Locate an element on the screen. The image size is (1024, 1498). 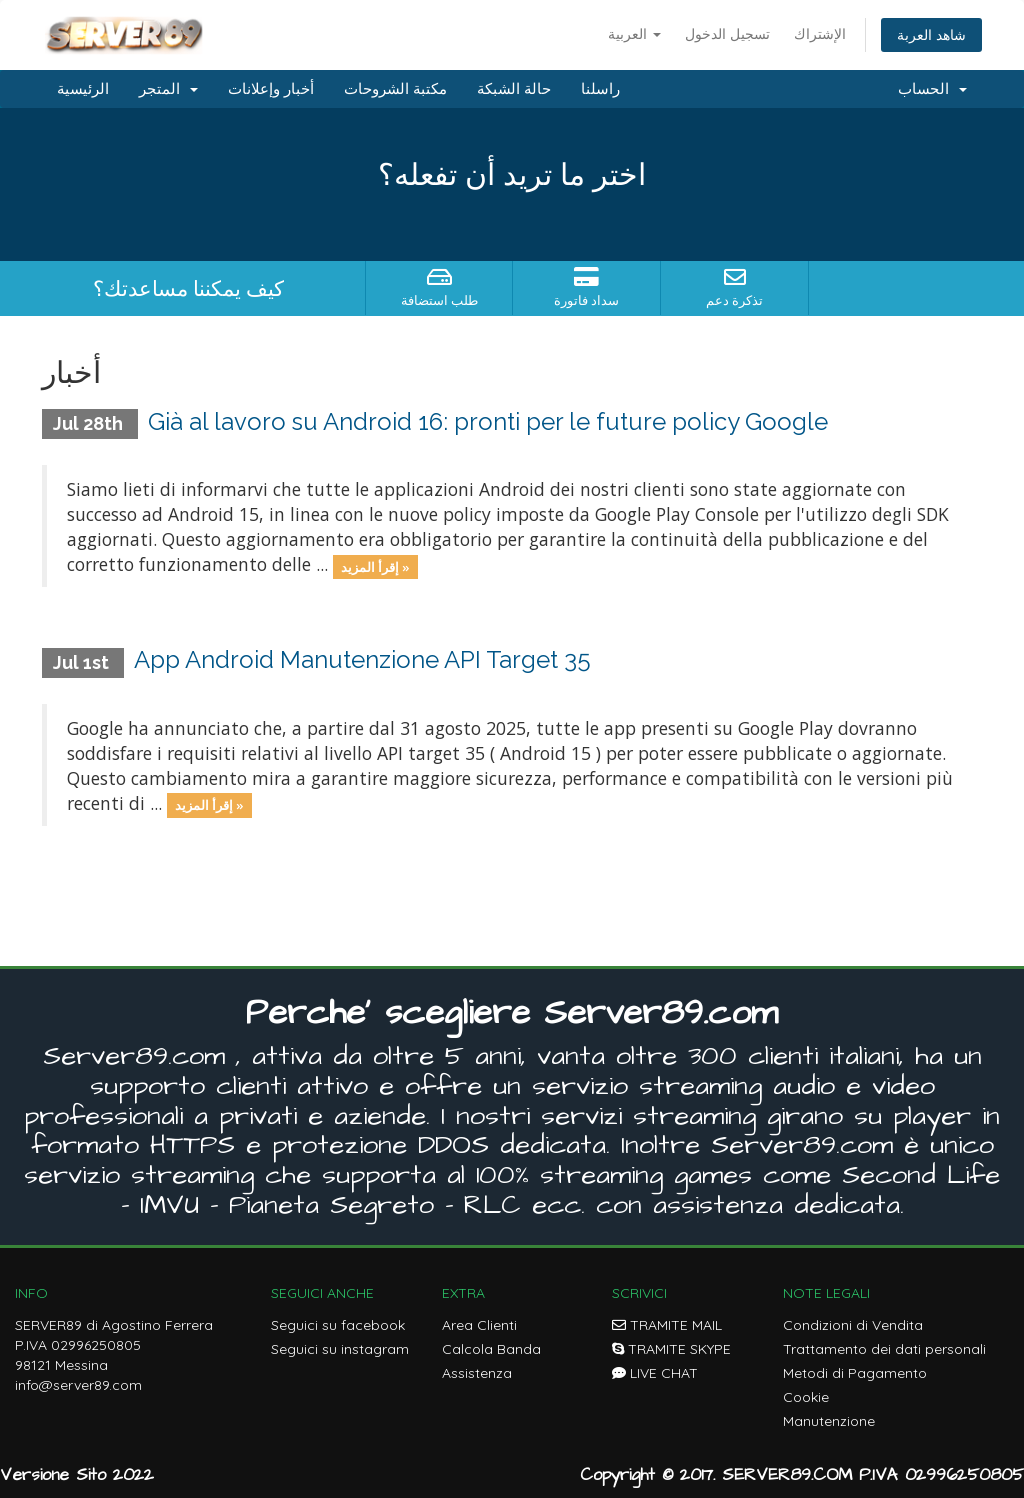
شاهد العربة is located at coordinates (931, 34).